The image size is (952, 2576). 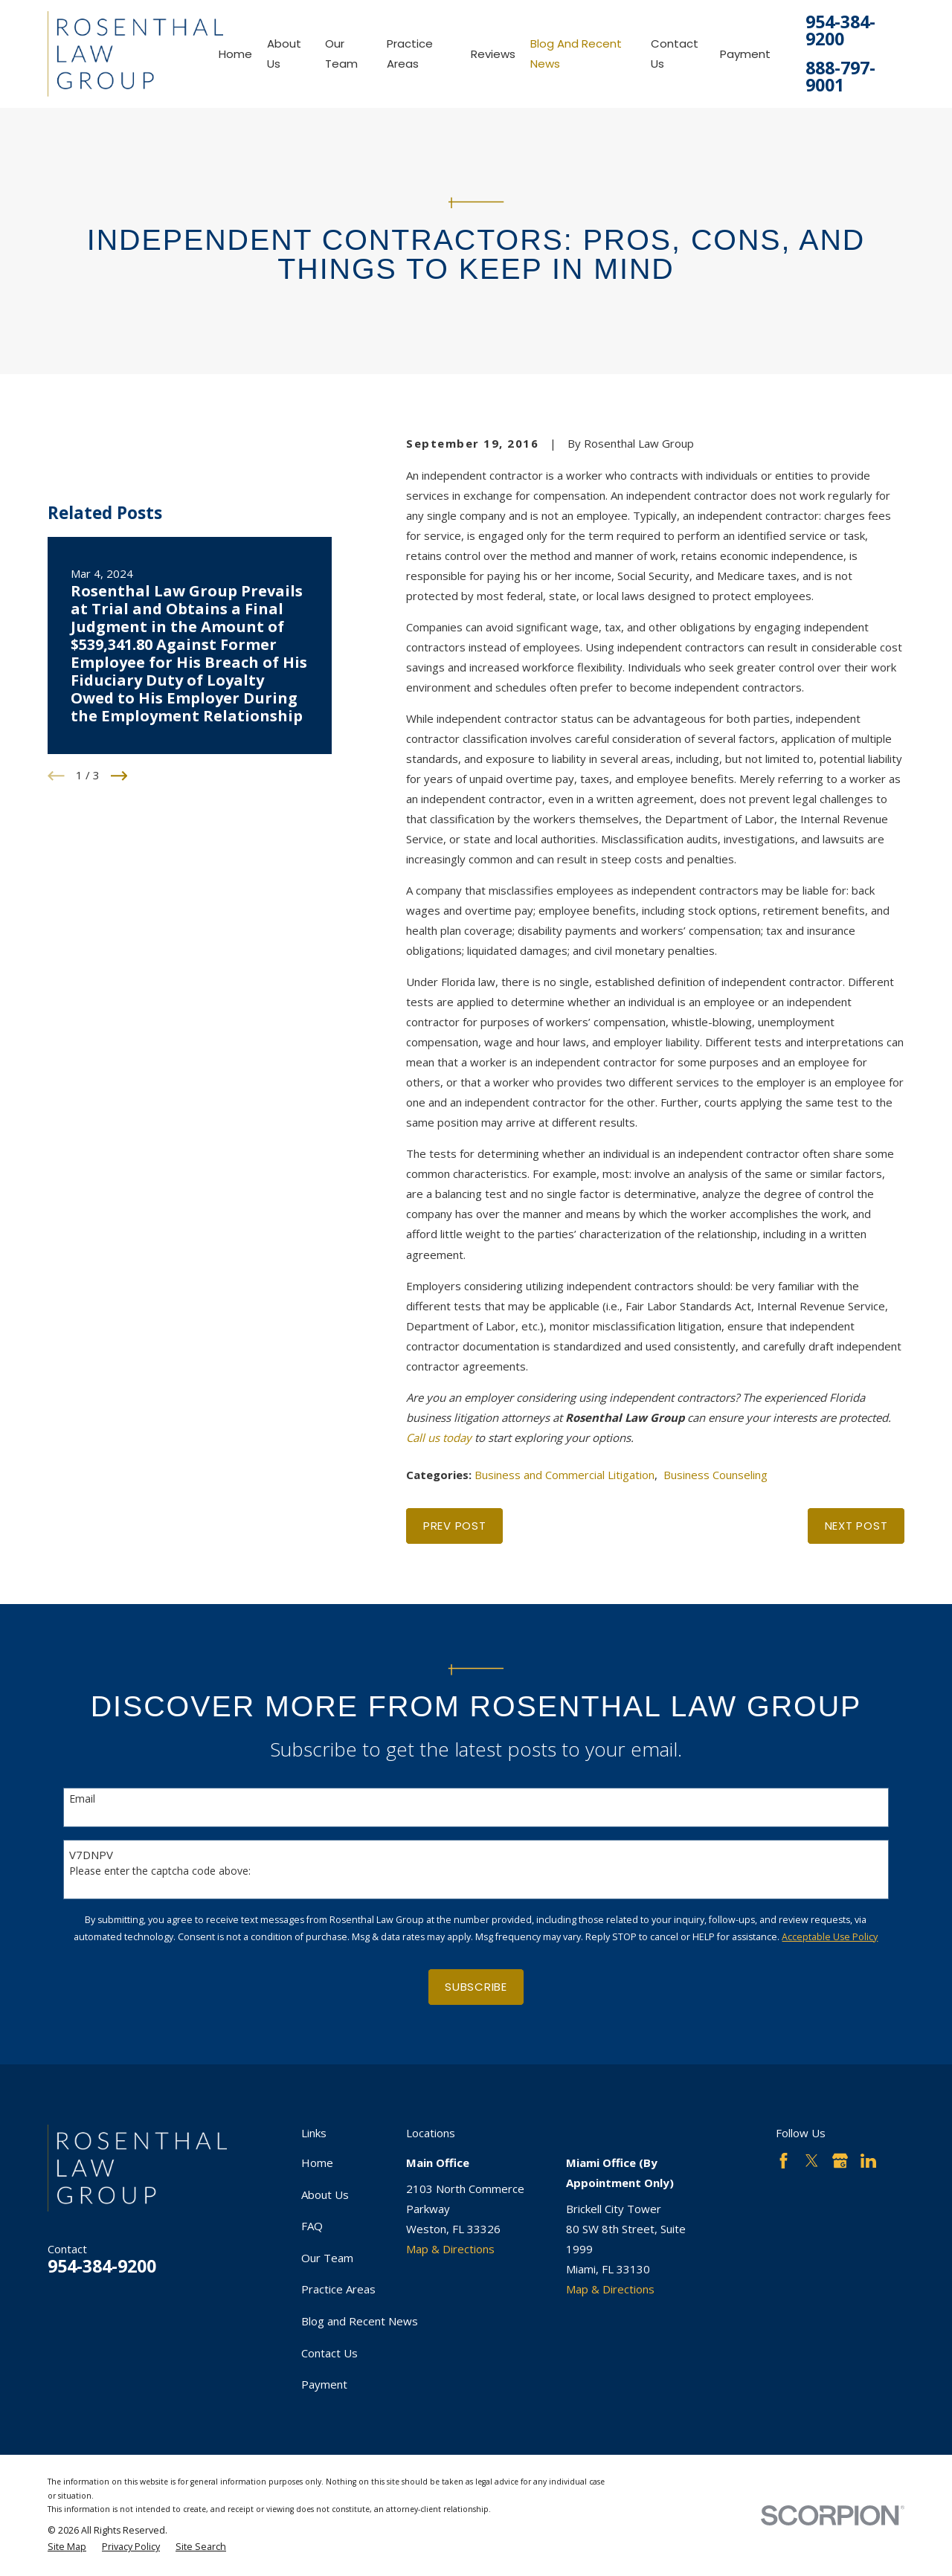 What do you see at coordinates (840, 30) in the screenshot?
I see `954-384-9200` at bounding box center [840, 30].